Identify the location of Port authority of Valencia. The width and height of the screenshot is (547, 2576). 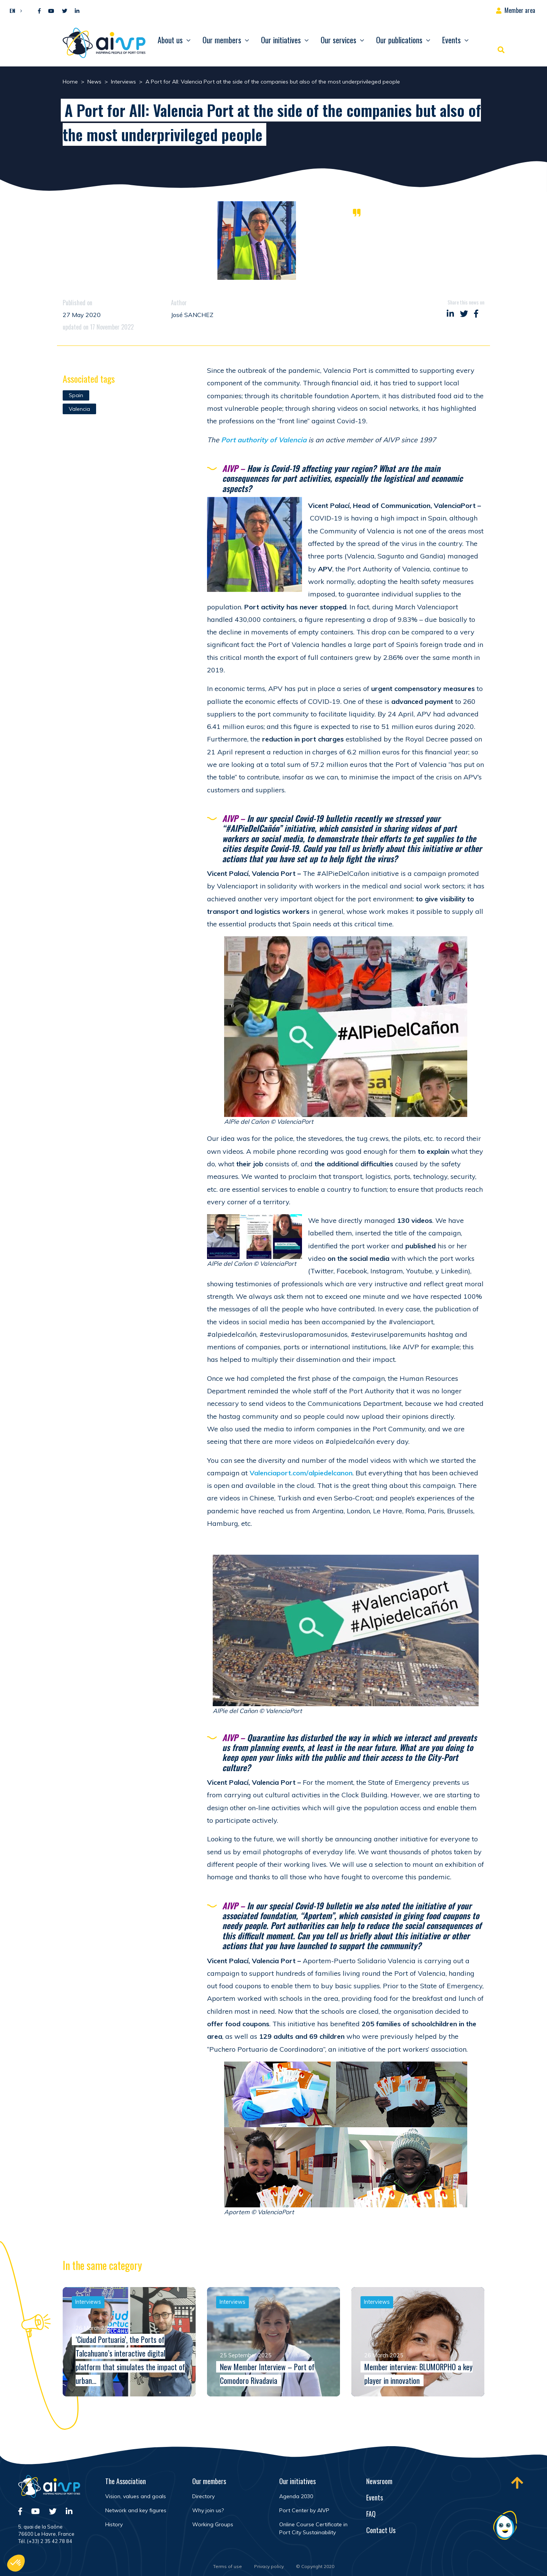
(263, 439).